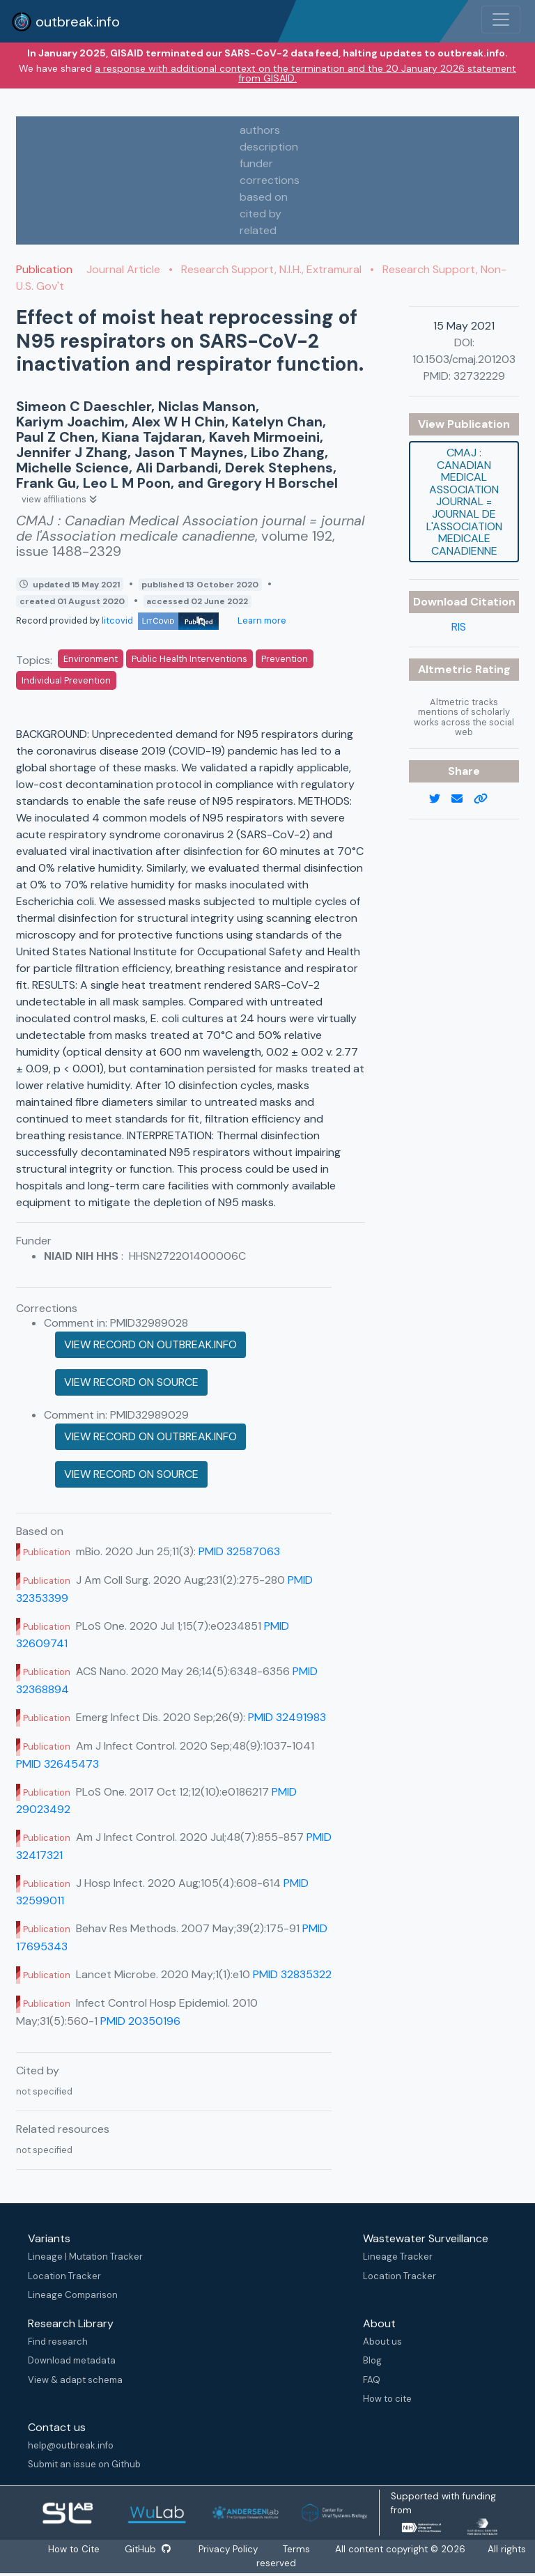  Describe the element at coordinates (57, 1764) in the screenshot. I see `PMID 32645473` at that location.